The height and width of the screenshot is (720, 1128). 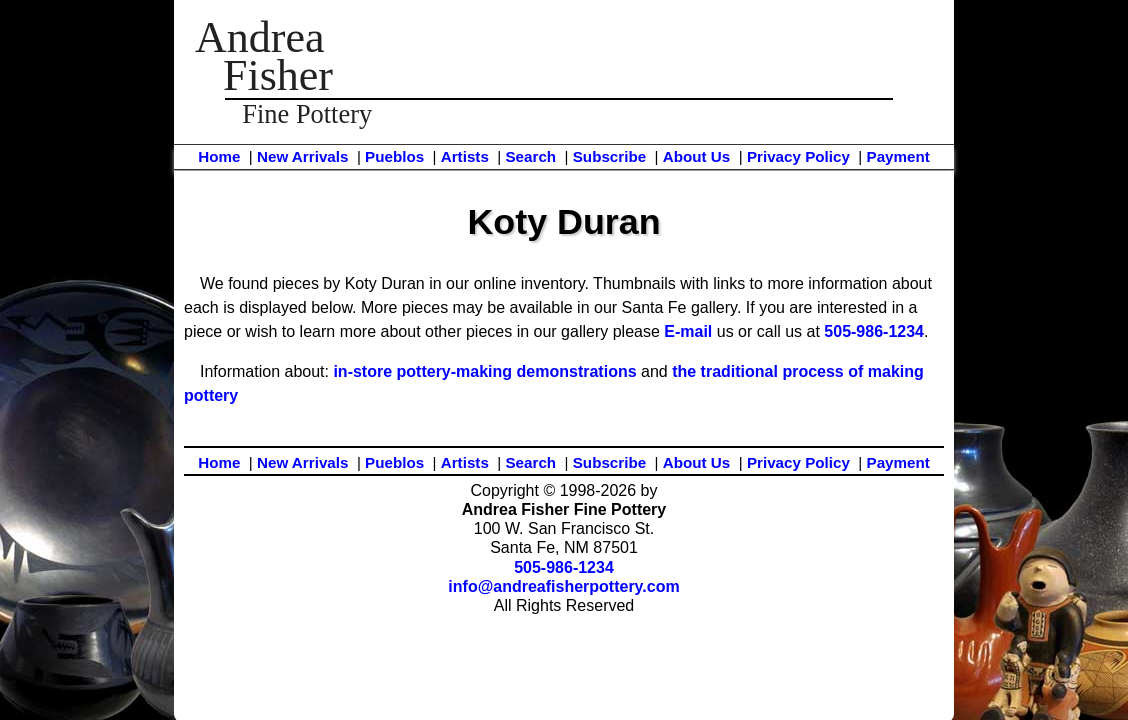 What do you see at coordinates (484, 371) in the screenshot?
I see `in-store pottery-making demonstrations` at bounding box center [484, 371].